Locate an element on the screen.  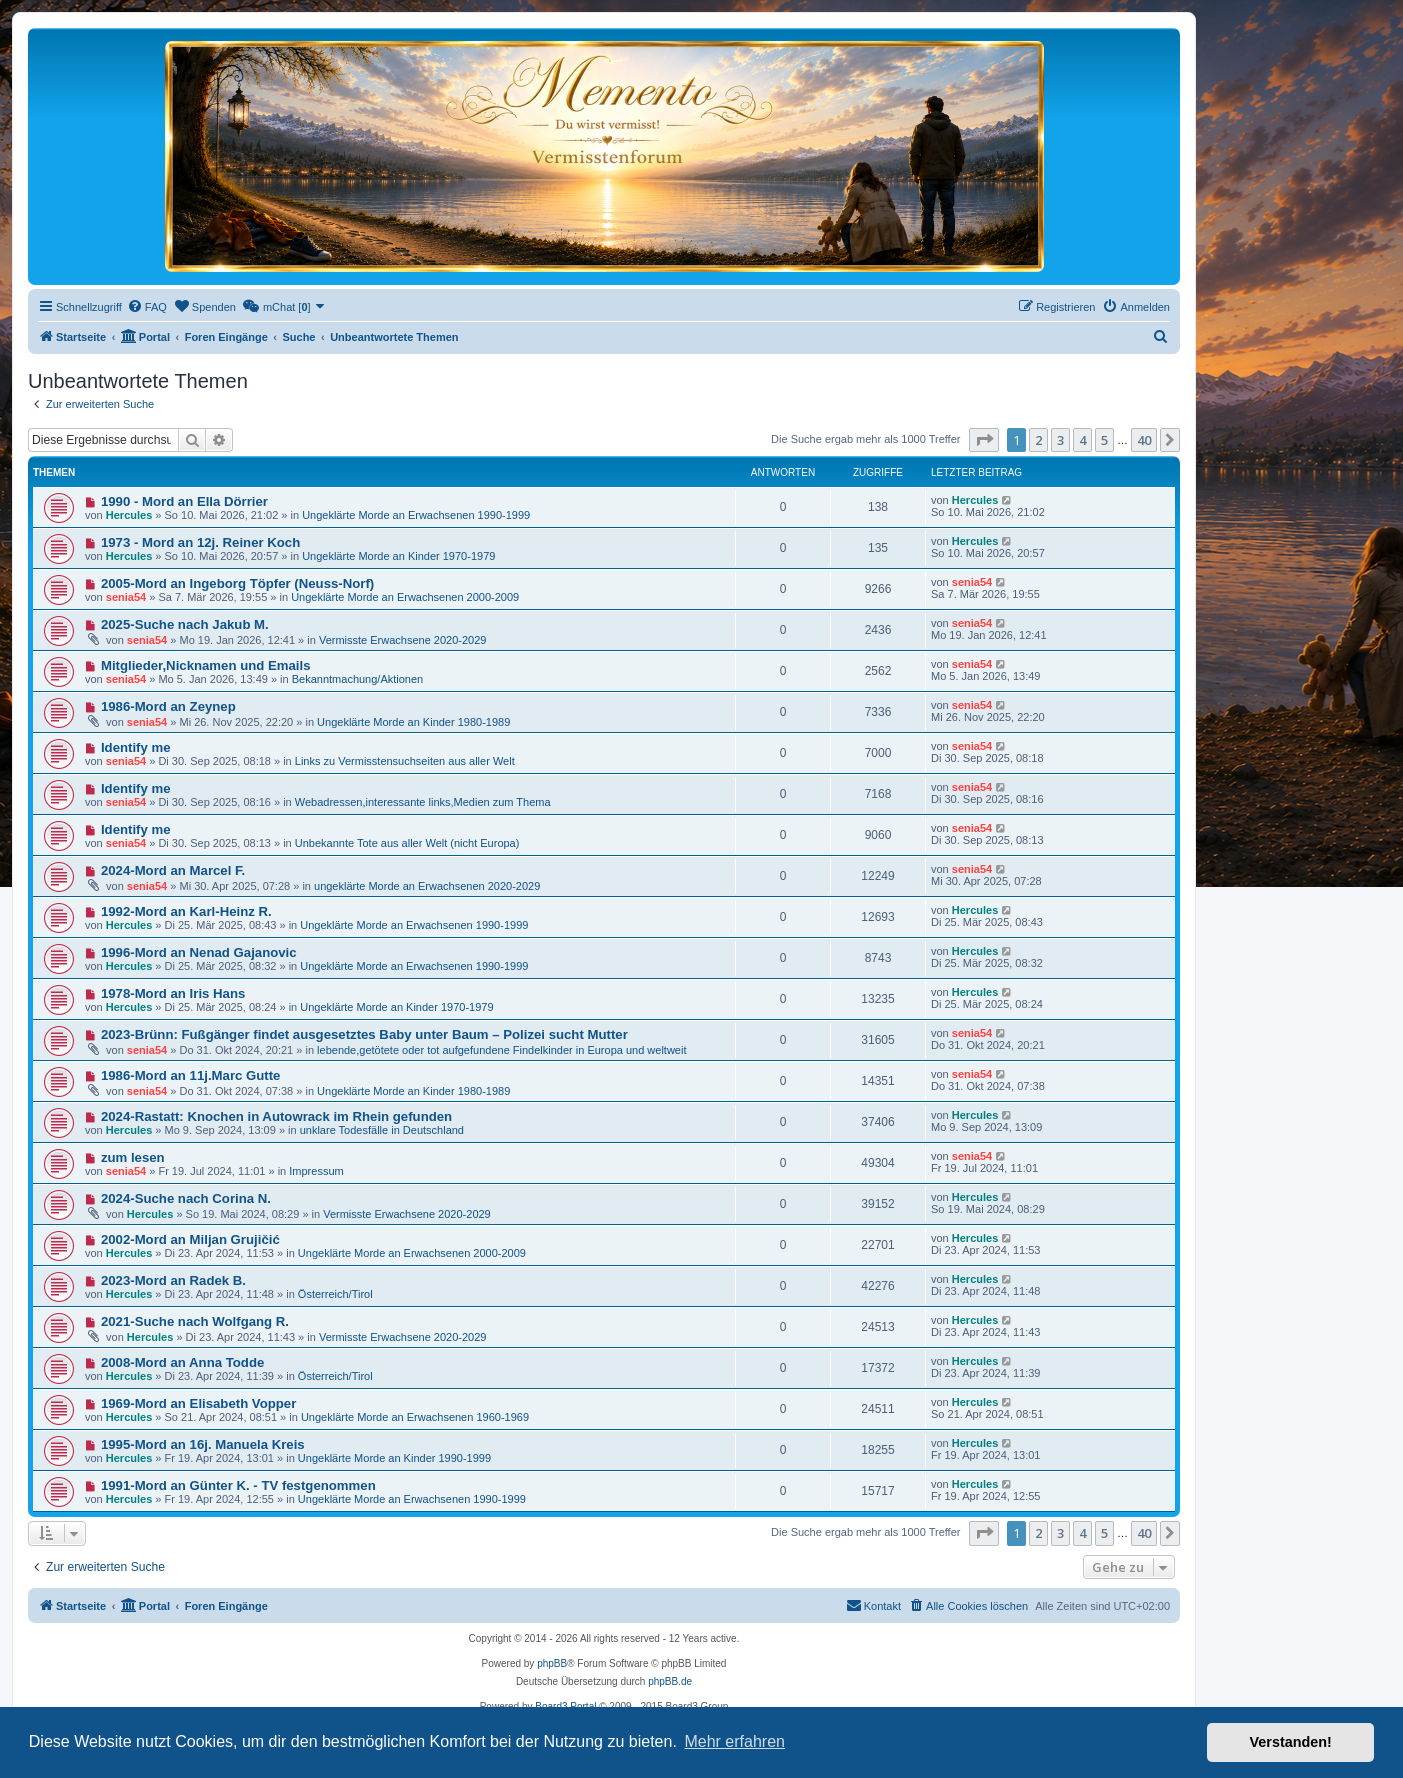
ungeklärte Morde an Erwachsenen 2020-2029 is located at coordinates (427, 886).